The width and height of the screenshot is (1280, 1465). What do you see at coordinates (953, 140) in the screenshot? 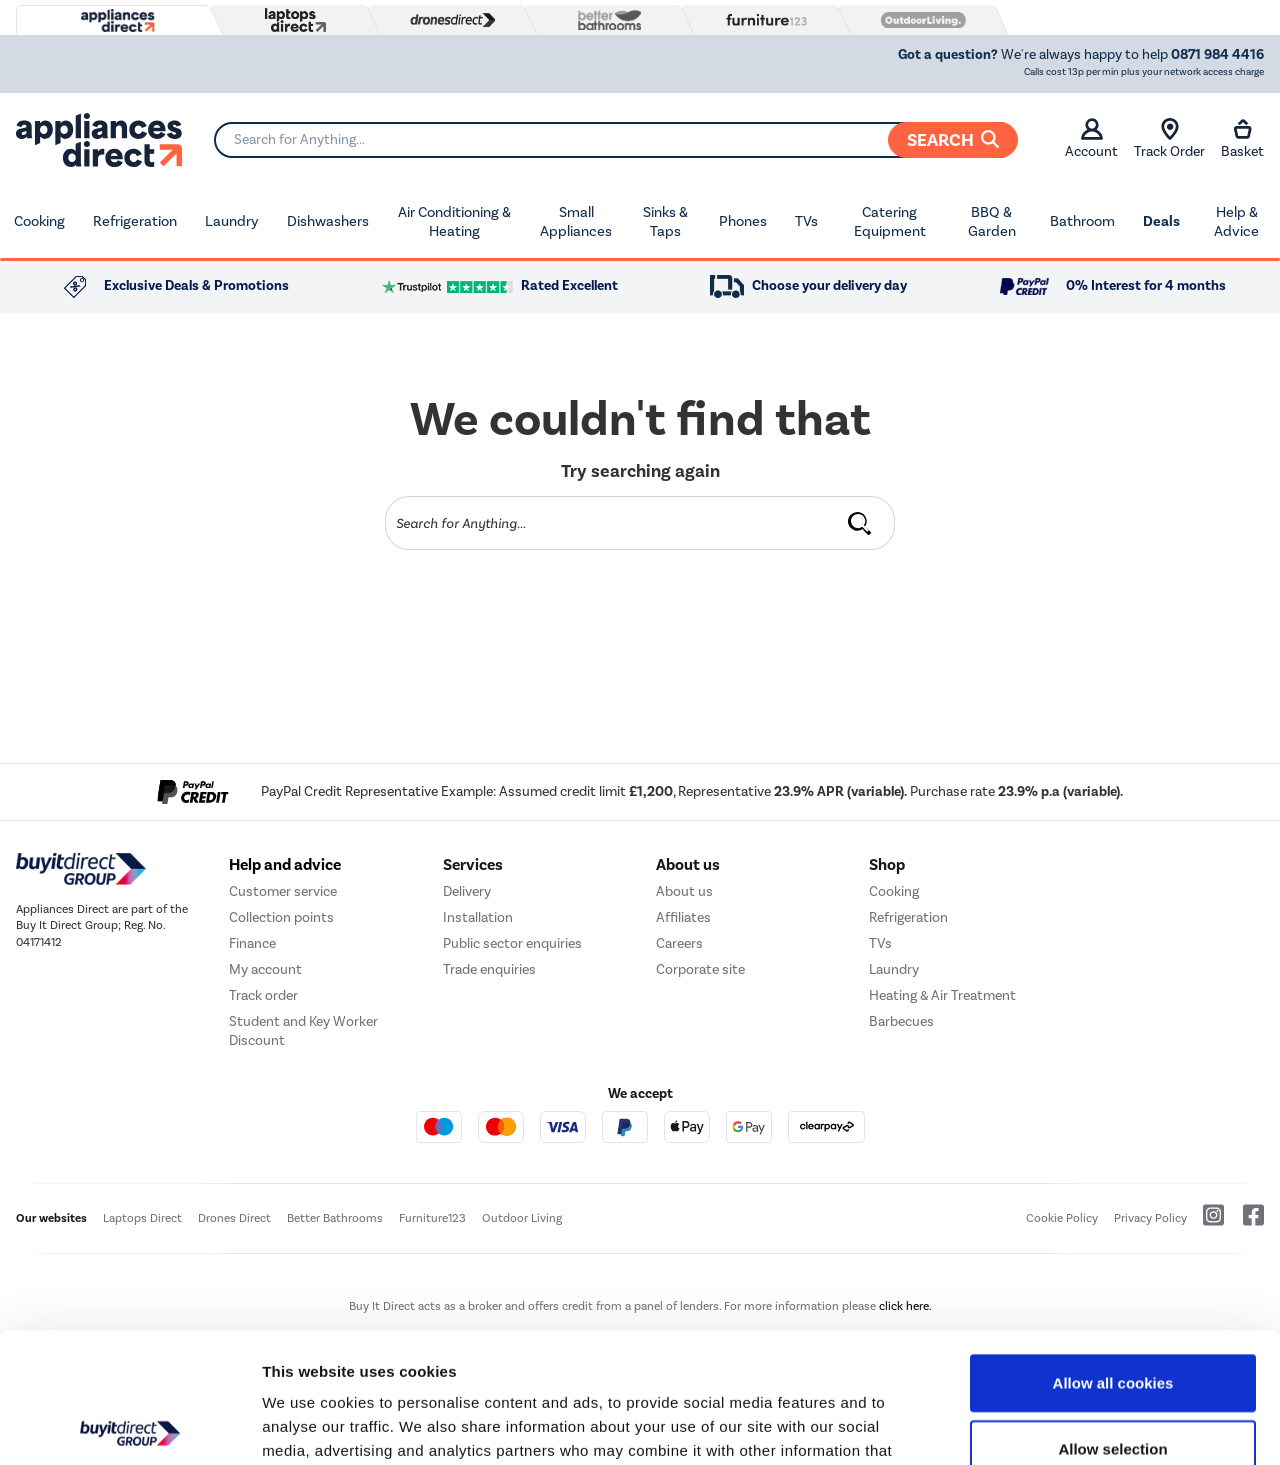
I see `Search` at bounding box center [953, 140].